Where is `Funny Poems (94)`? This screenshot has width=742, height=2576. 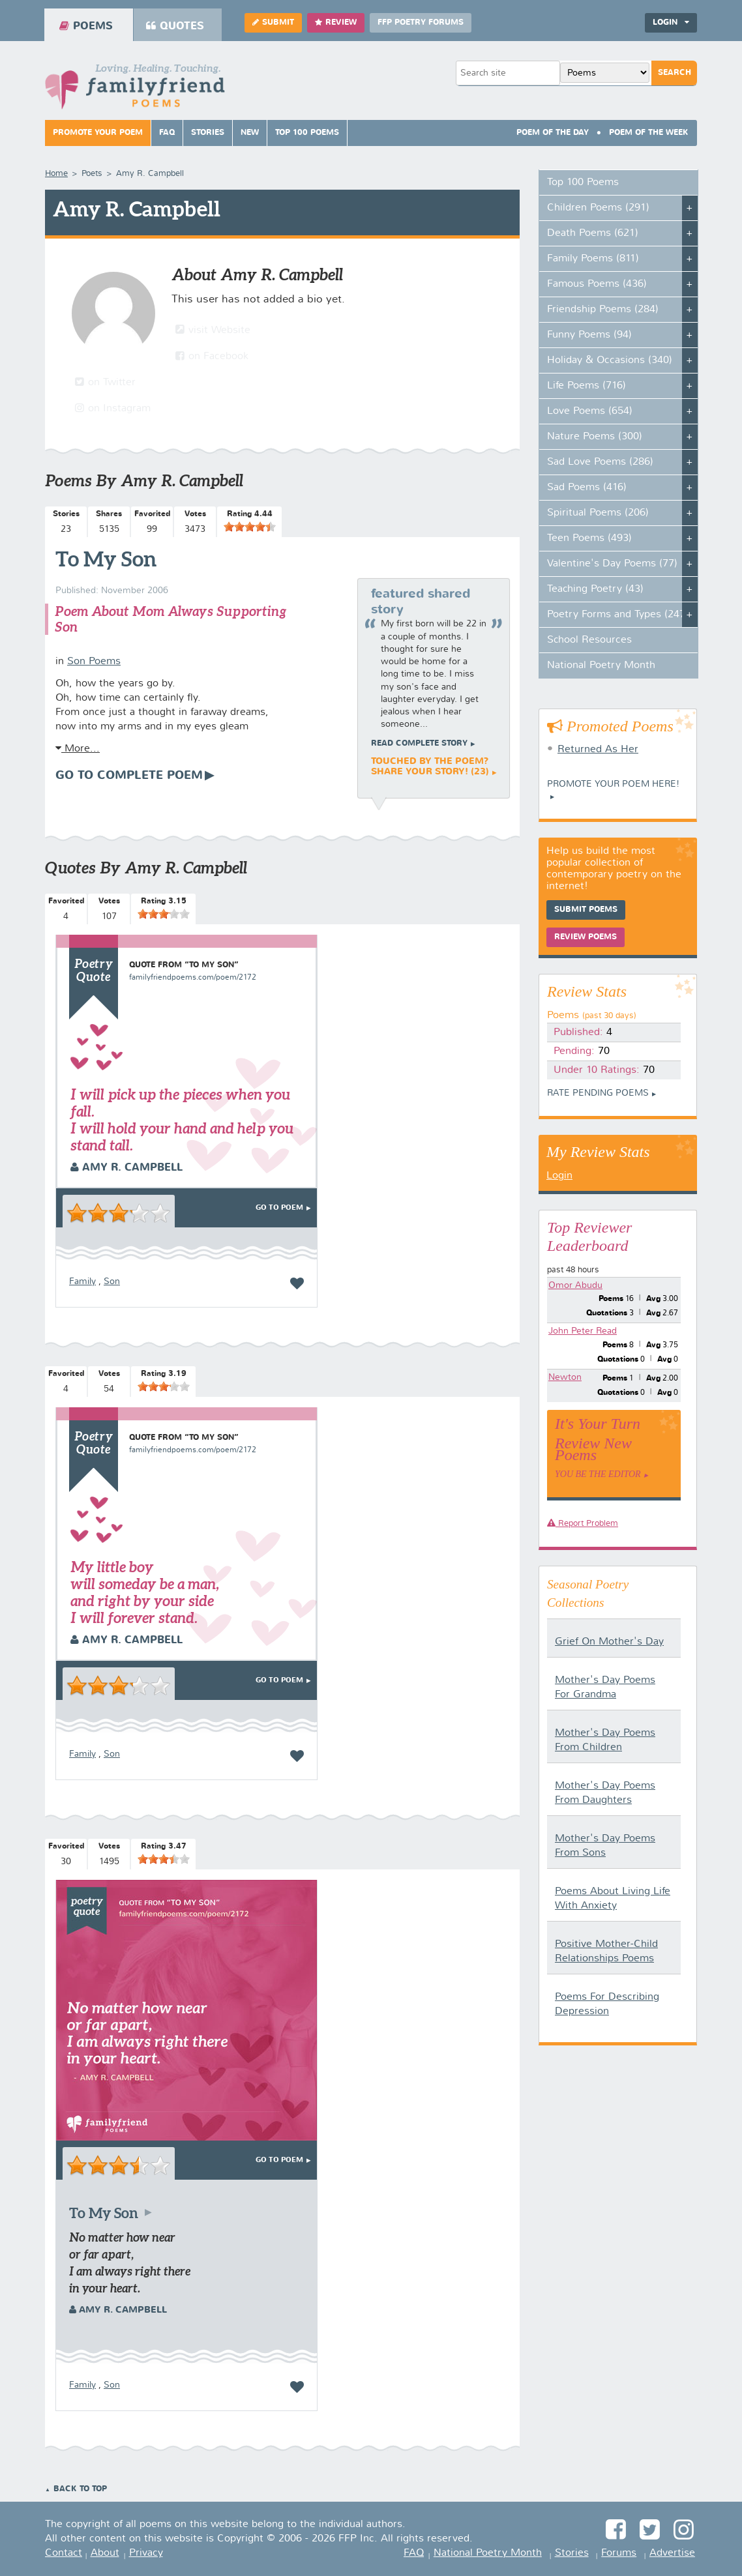
Funny Poems (94) is located at coordinates (589, 335).